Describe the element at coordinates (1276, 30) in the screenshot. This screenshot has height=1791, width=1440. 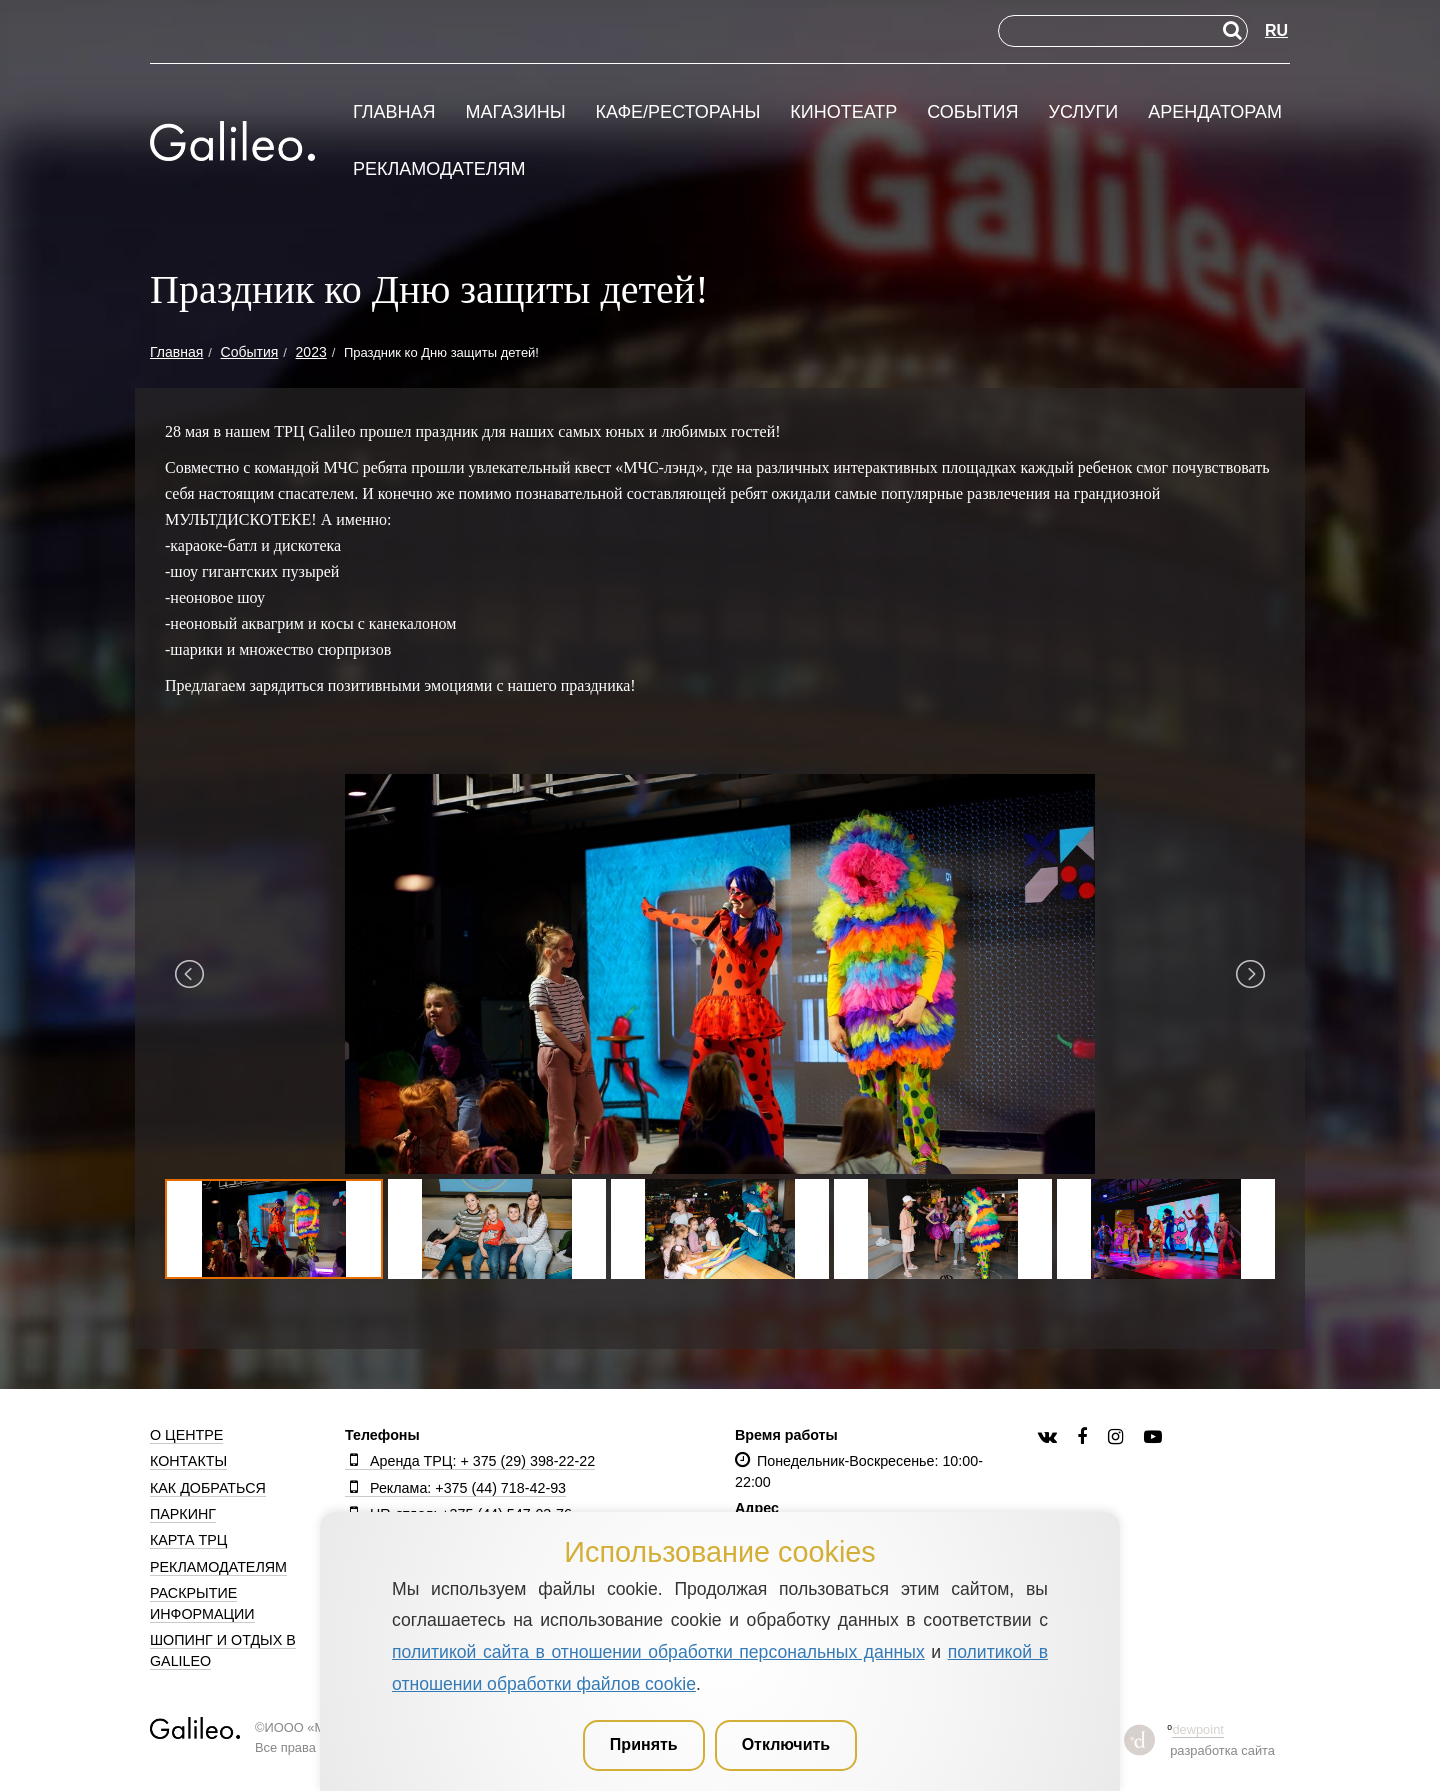
I see `RU` at that location.